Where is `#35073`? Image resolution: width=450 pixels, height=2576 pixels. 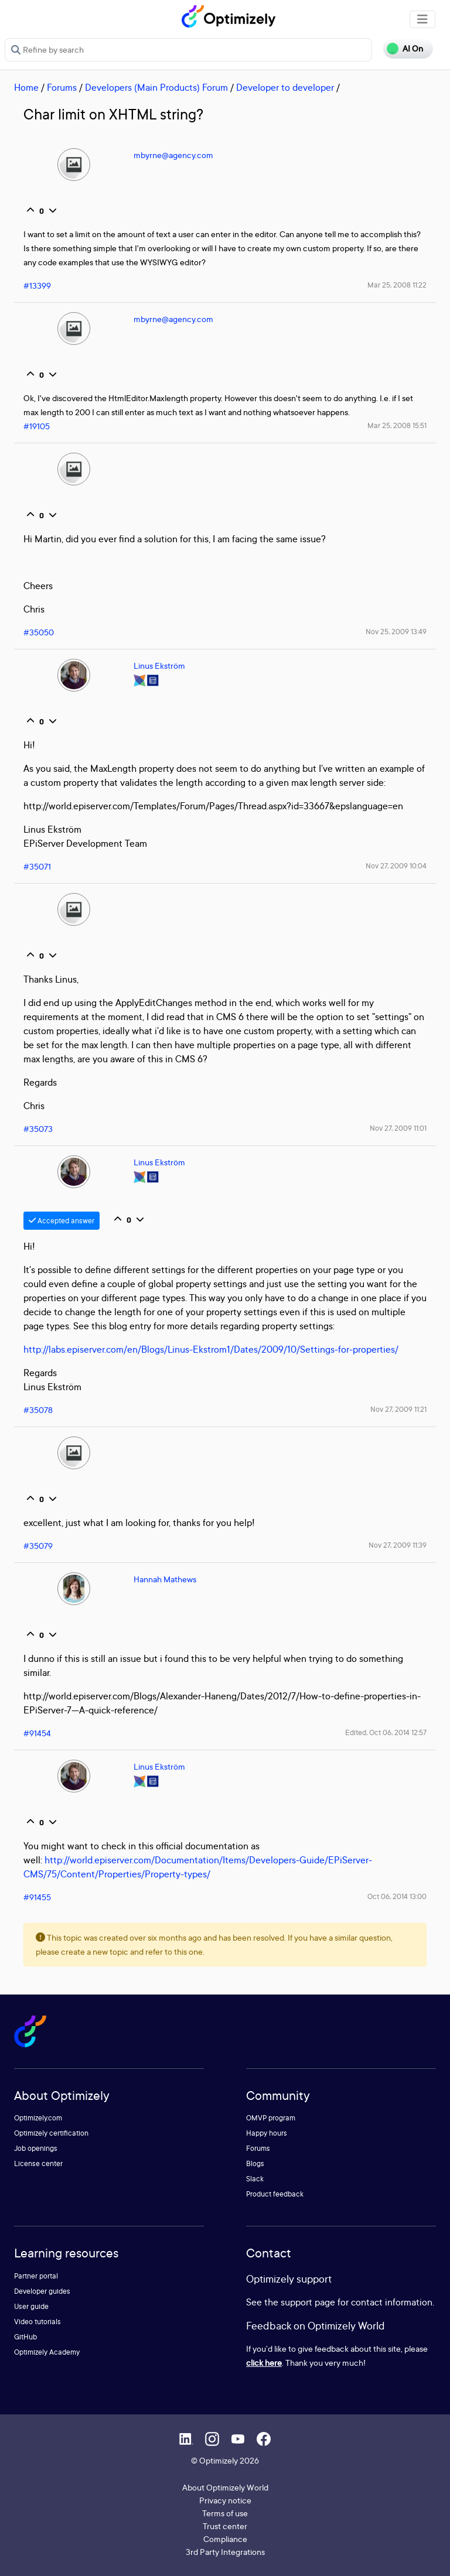
#35073 is located at coordinates (38, 1128).